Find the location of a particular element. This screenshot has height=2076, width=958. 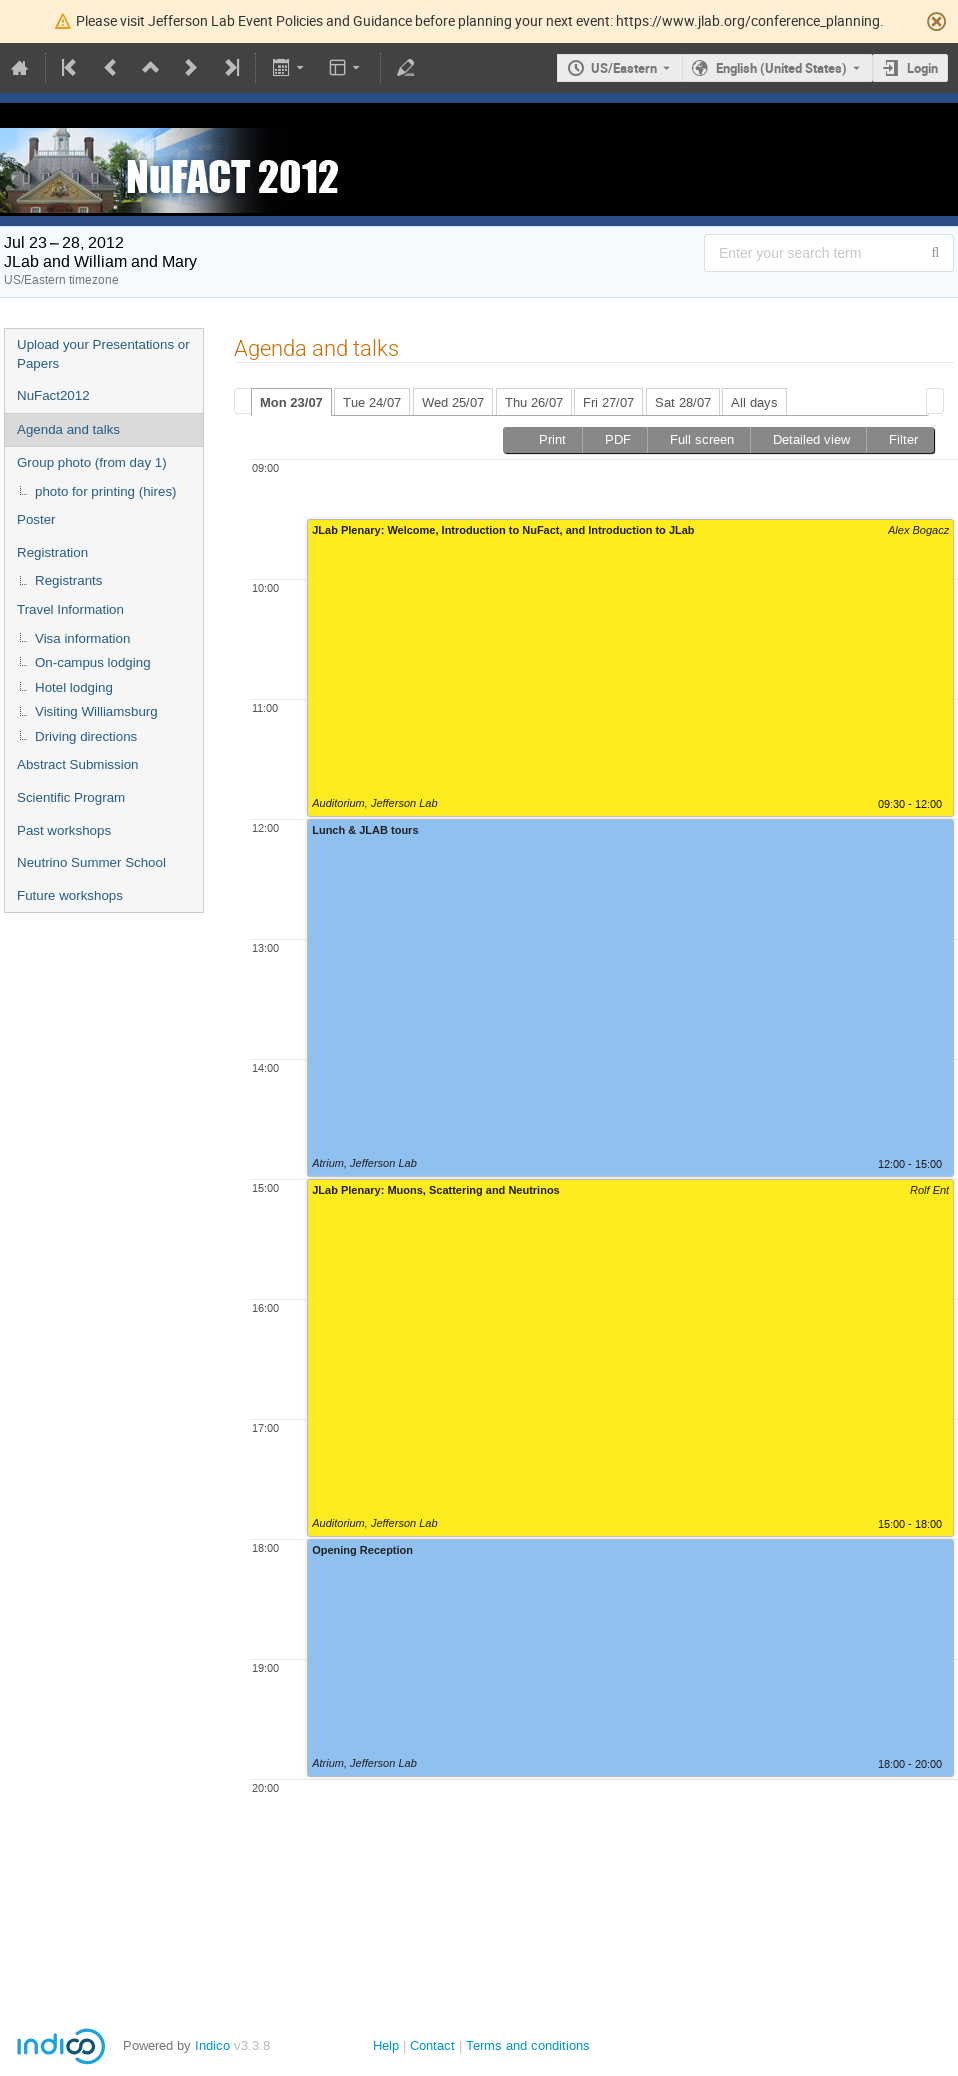

Wed 25/07 [presentation] is located at coordinates (453, 402).